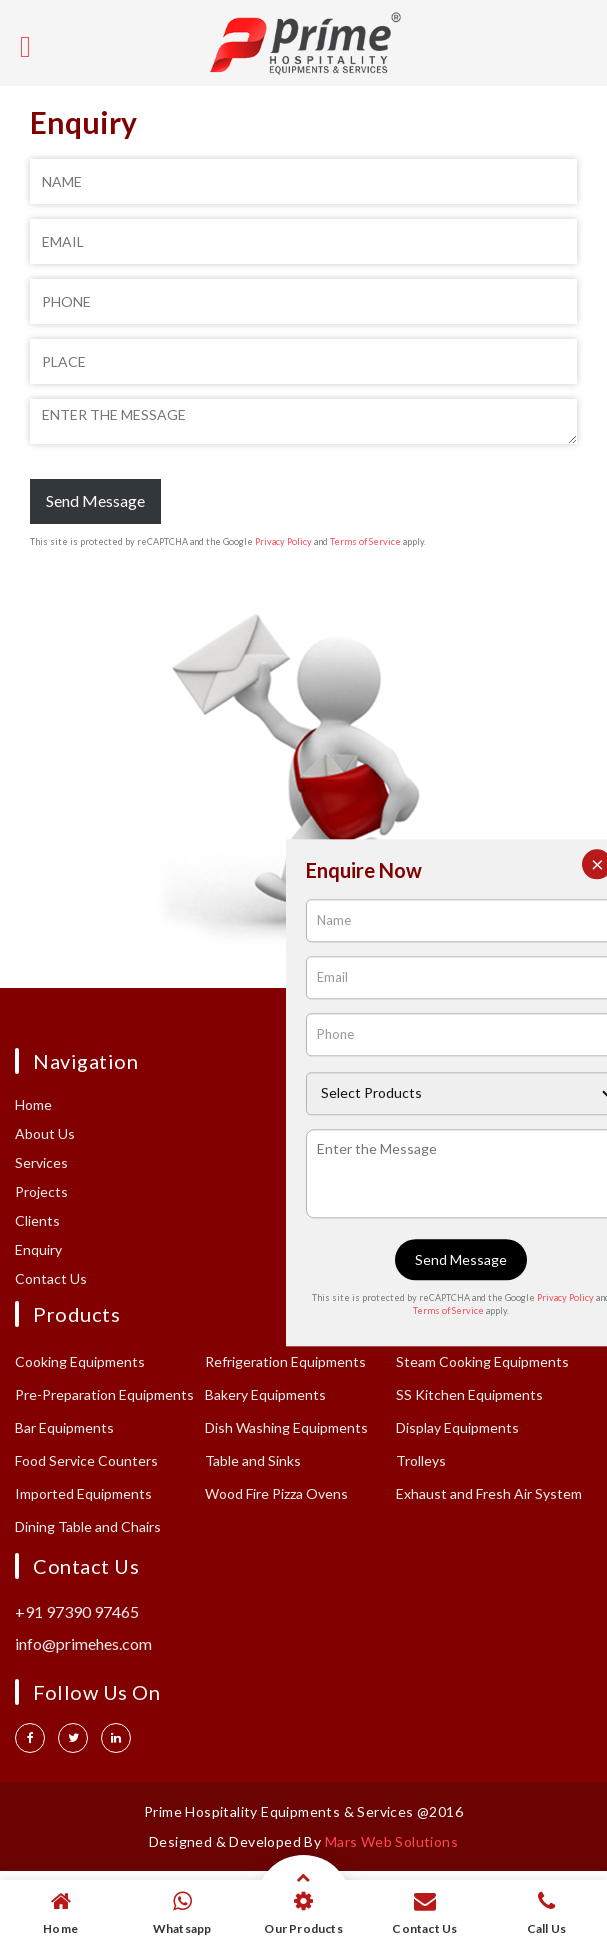 This screenshot has height=1951, width=607. I want to click on +91 97390 97465, so click(77, 1611).